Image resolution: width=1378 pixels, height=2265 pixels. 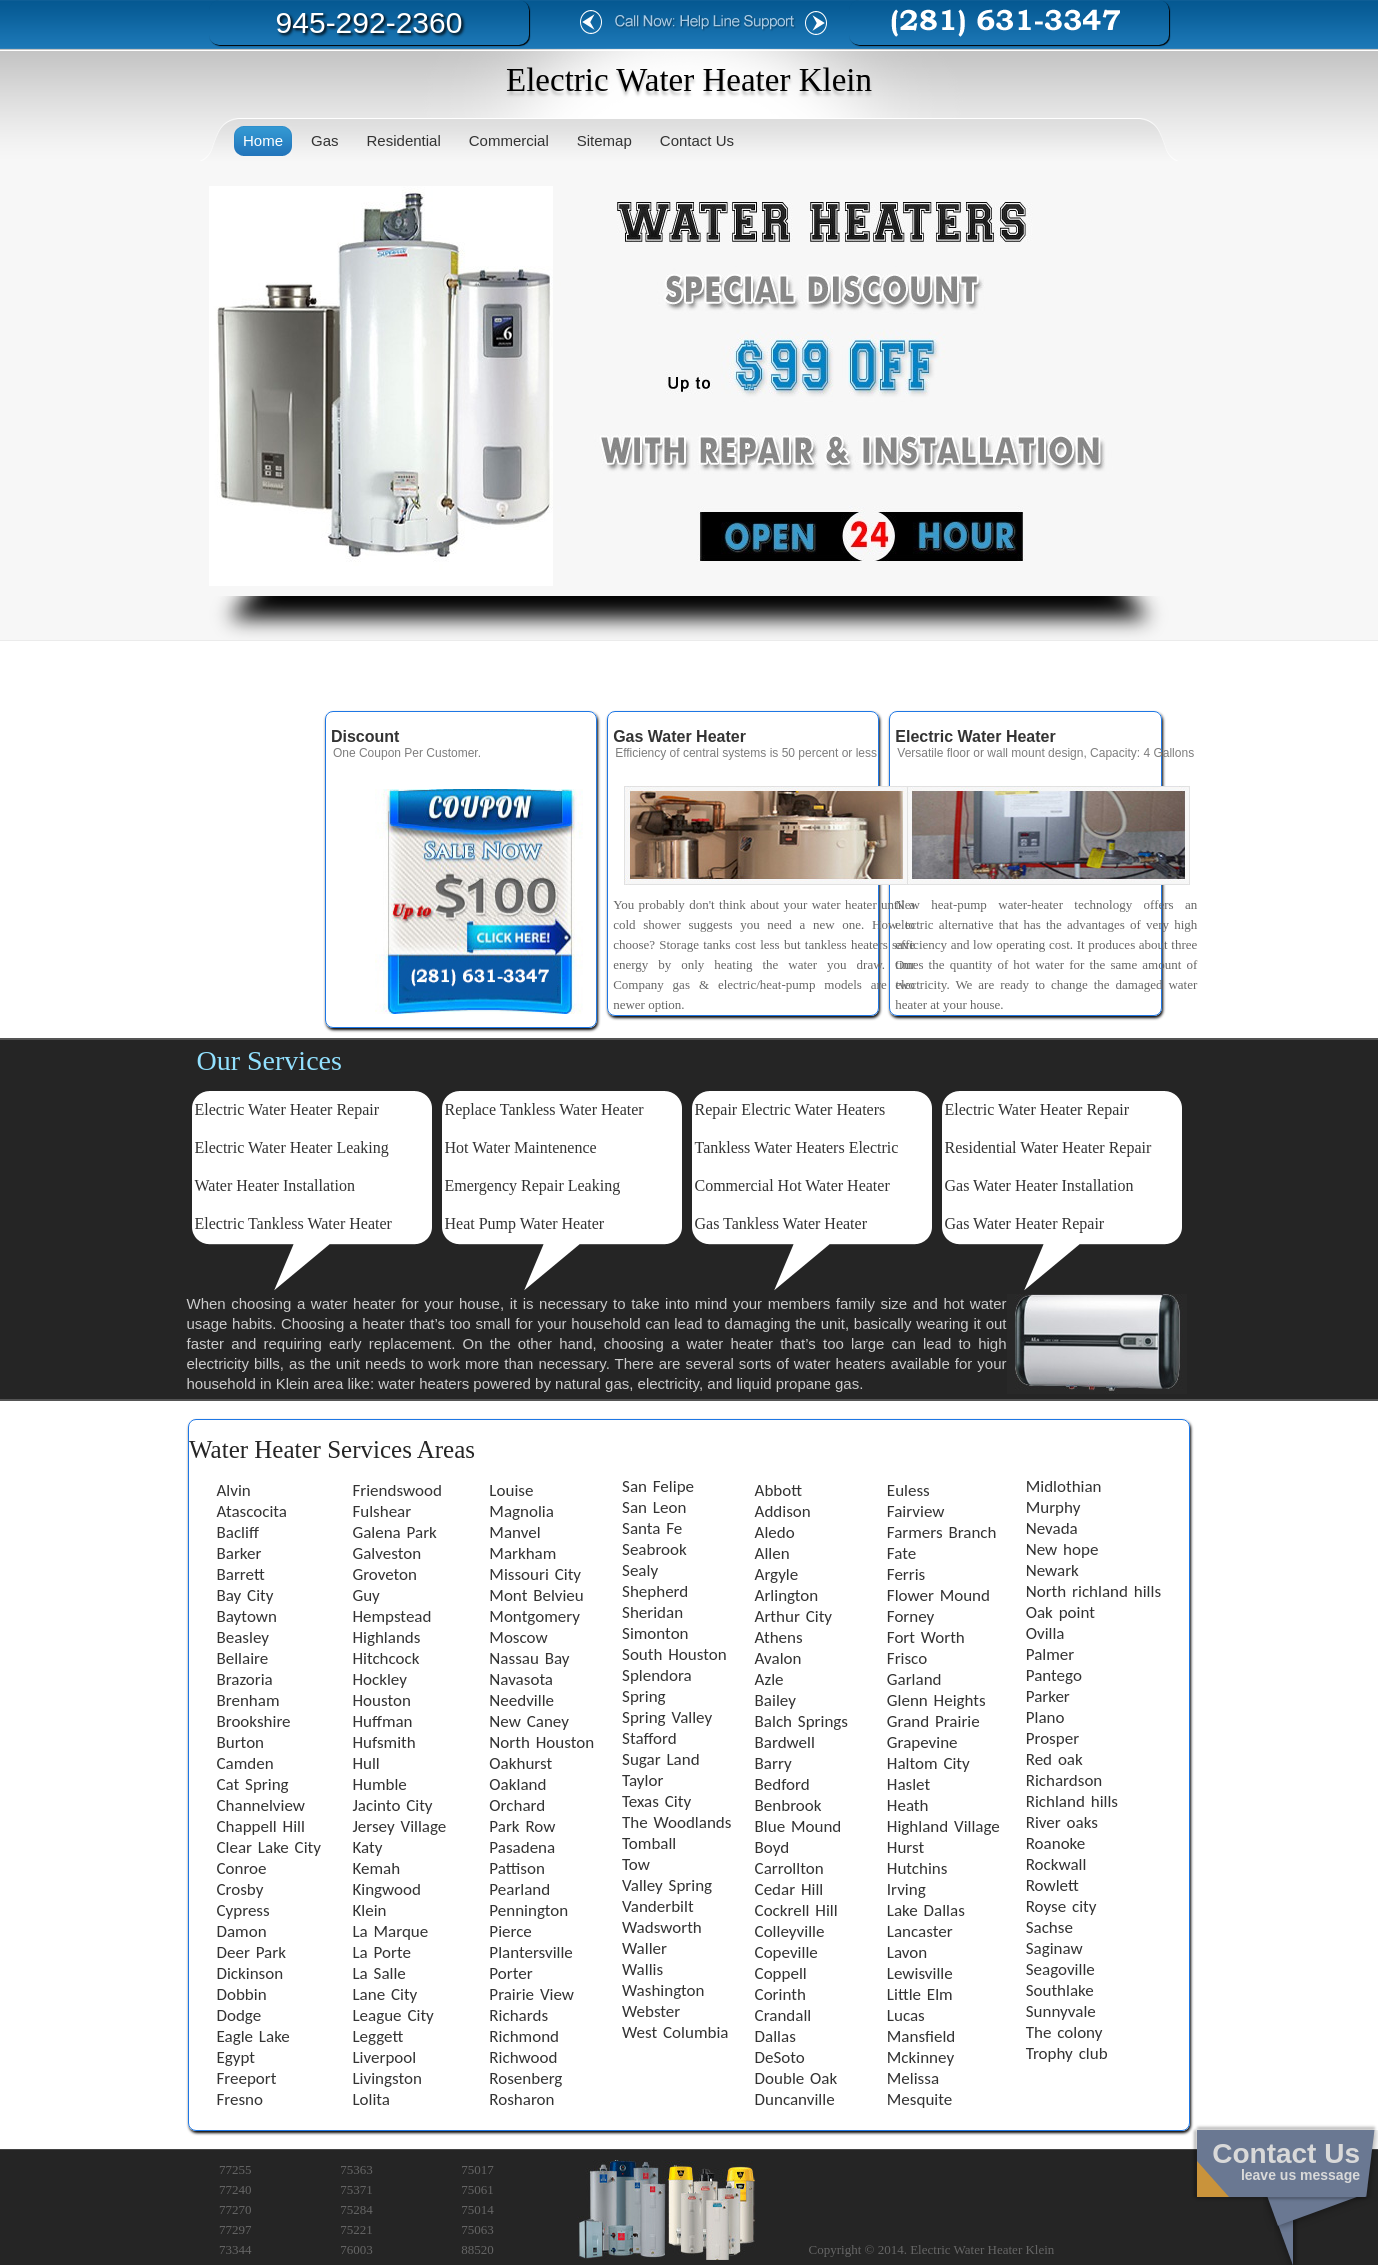 What do you see at coordinates (529, 1721) in the screenshot?
I see `New Caney` at bounding box center [529, 1721].